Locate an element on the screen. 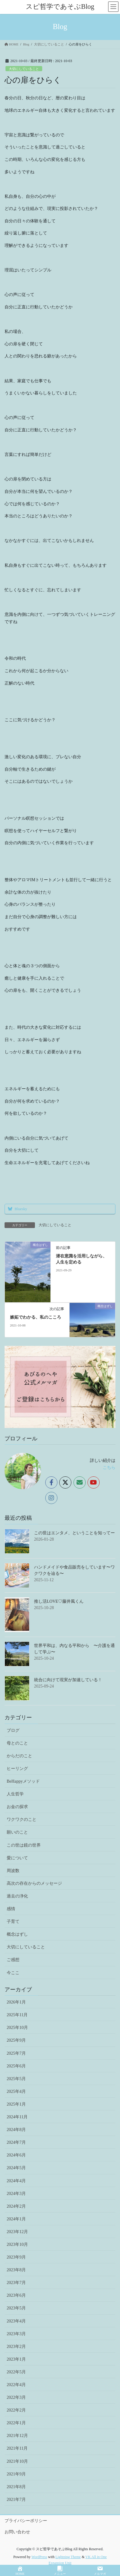 The height and width of the screenshot is (2576, 120). 2024年4月 is located at coordinates (16, 2181).